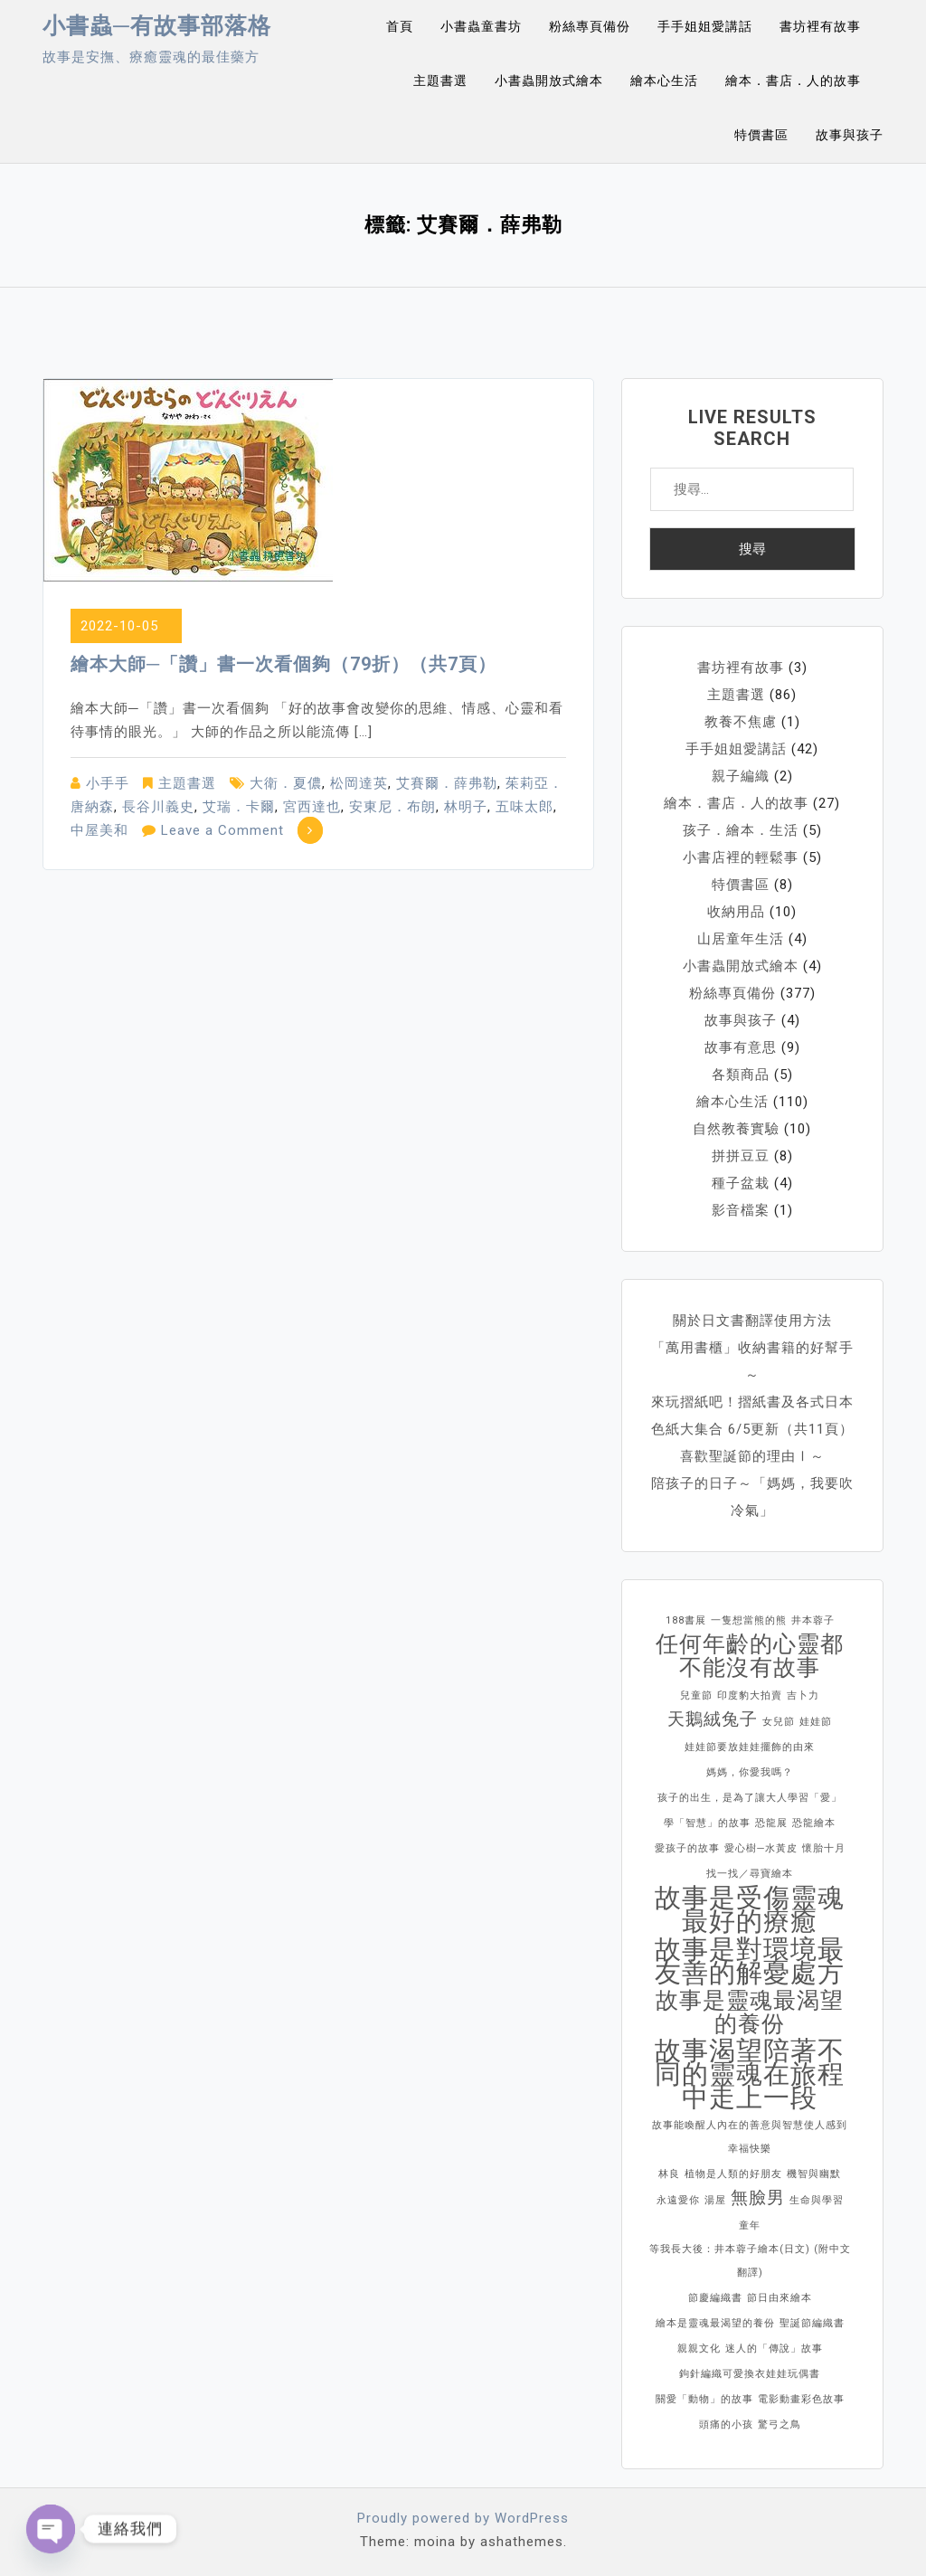 Image resolution: width=926 pixels, height=2576 pixels. What do you see at coordinates (696, 1695) in the screenshot?
I see `兒童節 [兒童節 (1 個項目)]` at bounding box center [696, 1695].